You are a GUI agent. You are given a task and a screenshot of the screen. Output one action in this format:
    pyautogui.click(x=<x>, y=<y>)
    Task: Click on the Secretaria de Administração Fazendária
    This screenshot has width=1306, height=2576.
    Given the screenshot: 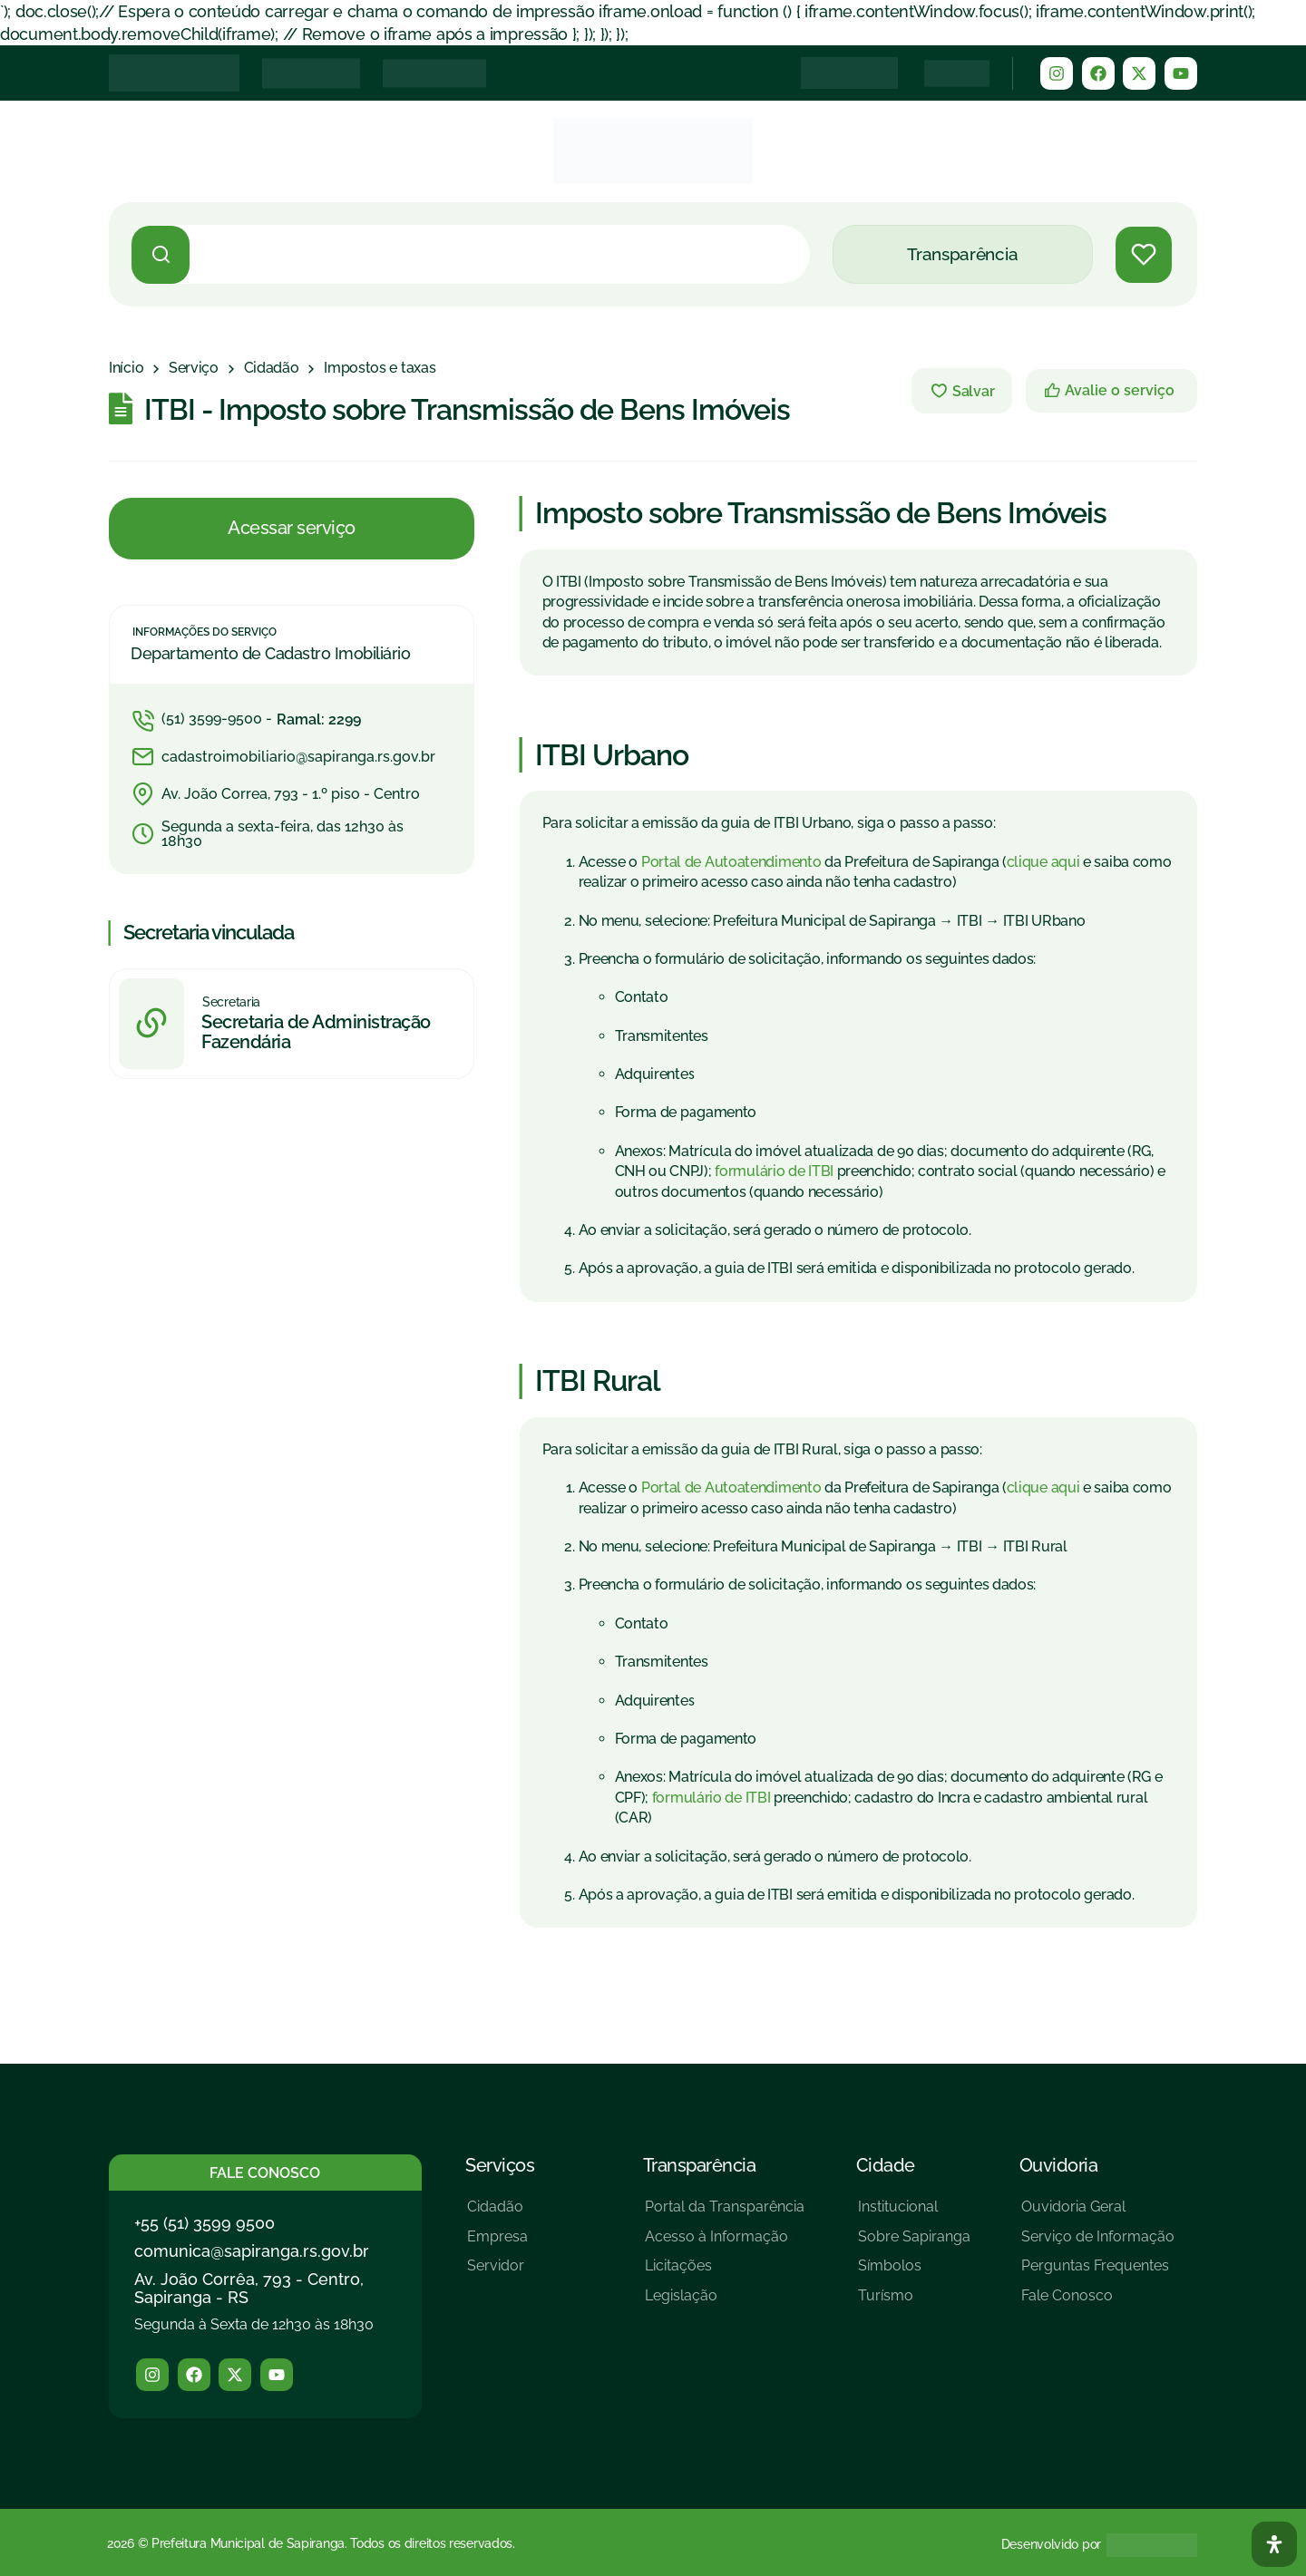 What is the action you would take?
    pyautogui.click(x=316, y=1033)
    